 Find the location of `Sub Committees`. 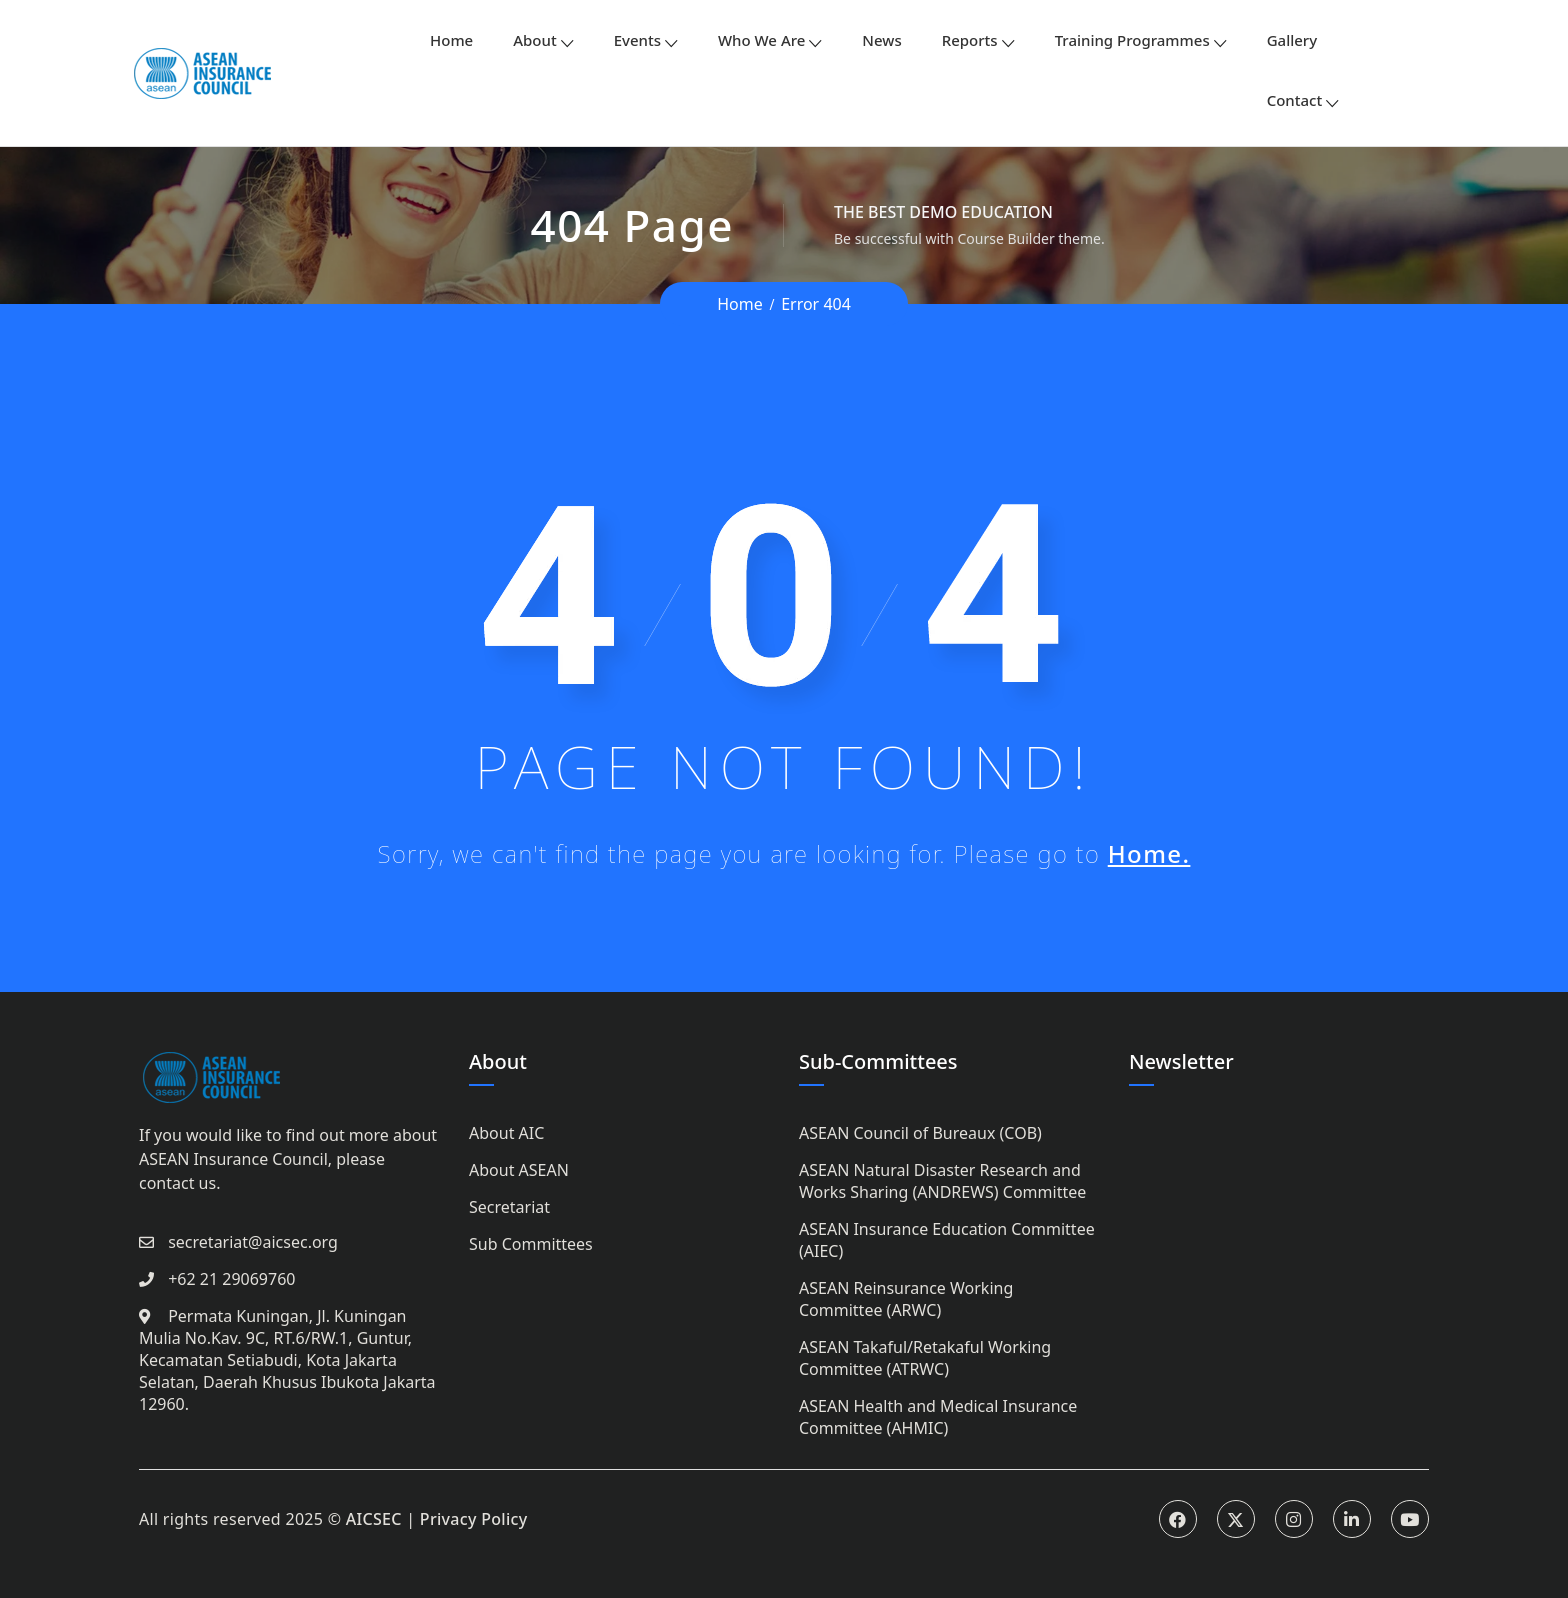

Sub Committees is located at coordinates (531, 1244).